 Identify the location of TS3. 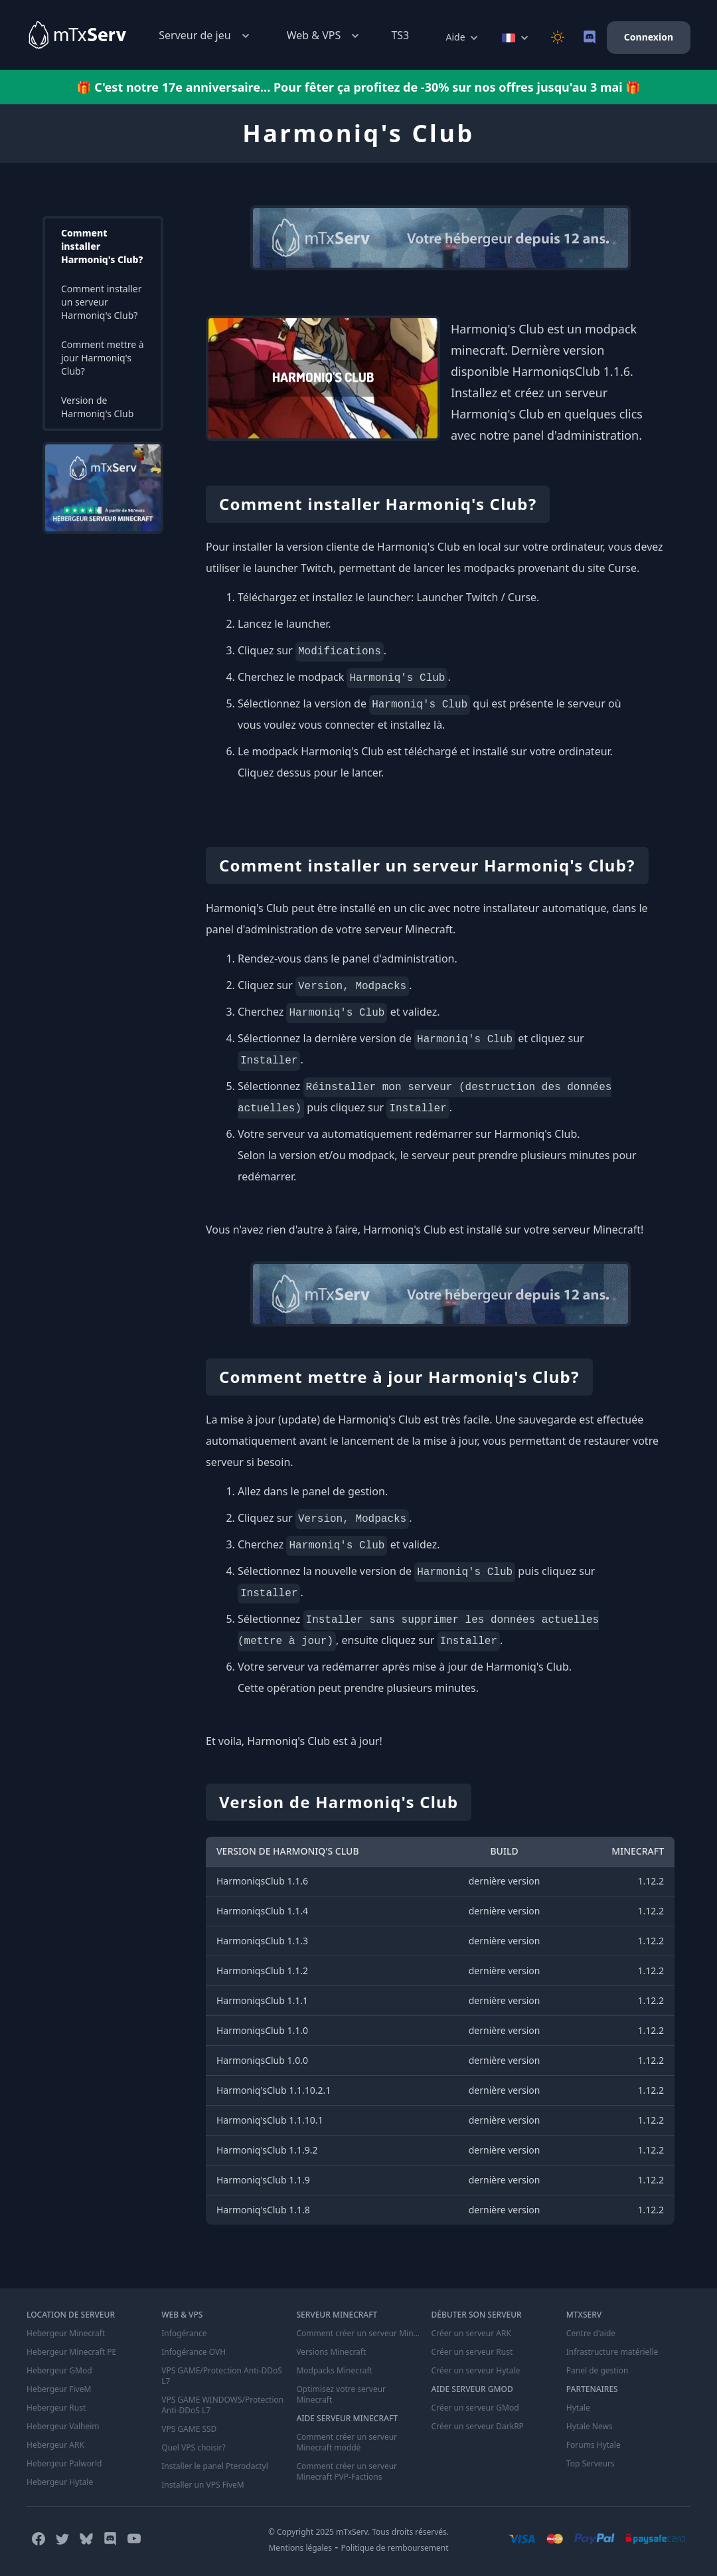
(400, 35).